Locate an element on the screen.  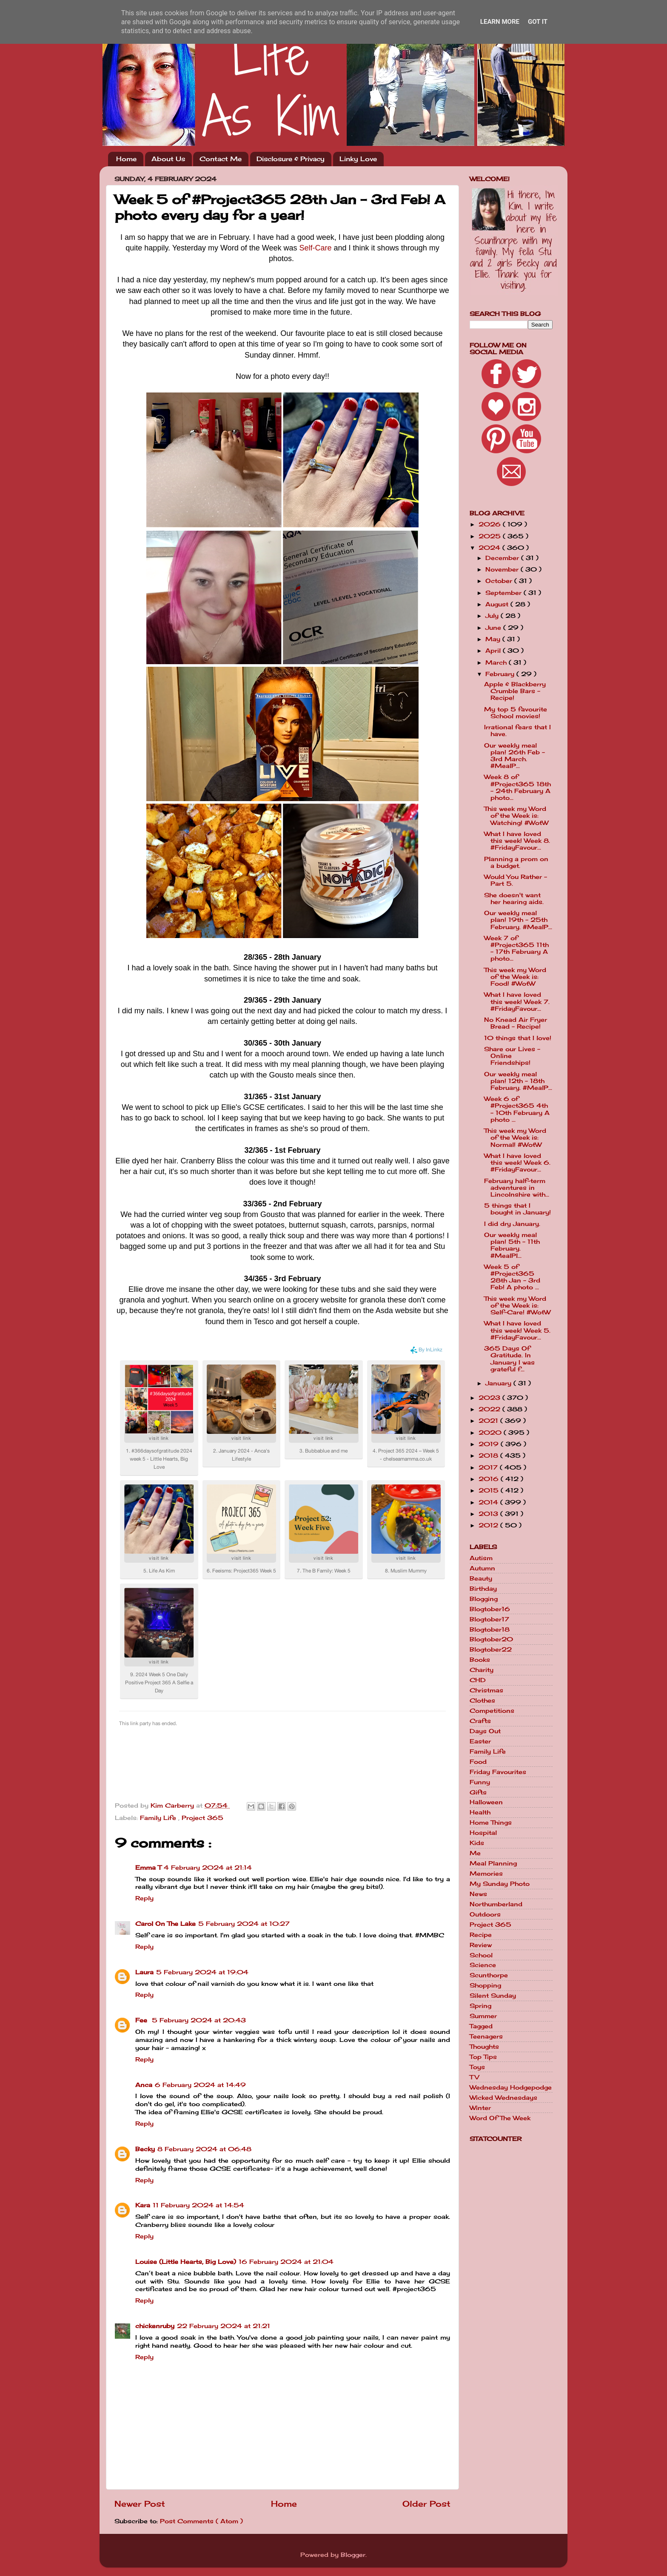
Kids is located at coordinates (477, 1843).